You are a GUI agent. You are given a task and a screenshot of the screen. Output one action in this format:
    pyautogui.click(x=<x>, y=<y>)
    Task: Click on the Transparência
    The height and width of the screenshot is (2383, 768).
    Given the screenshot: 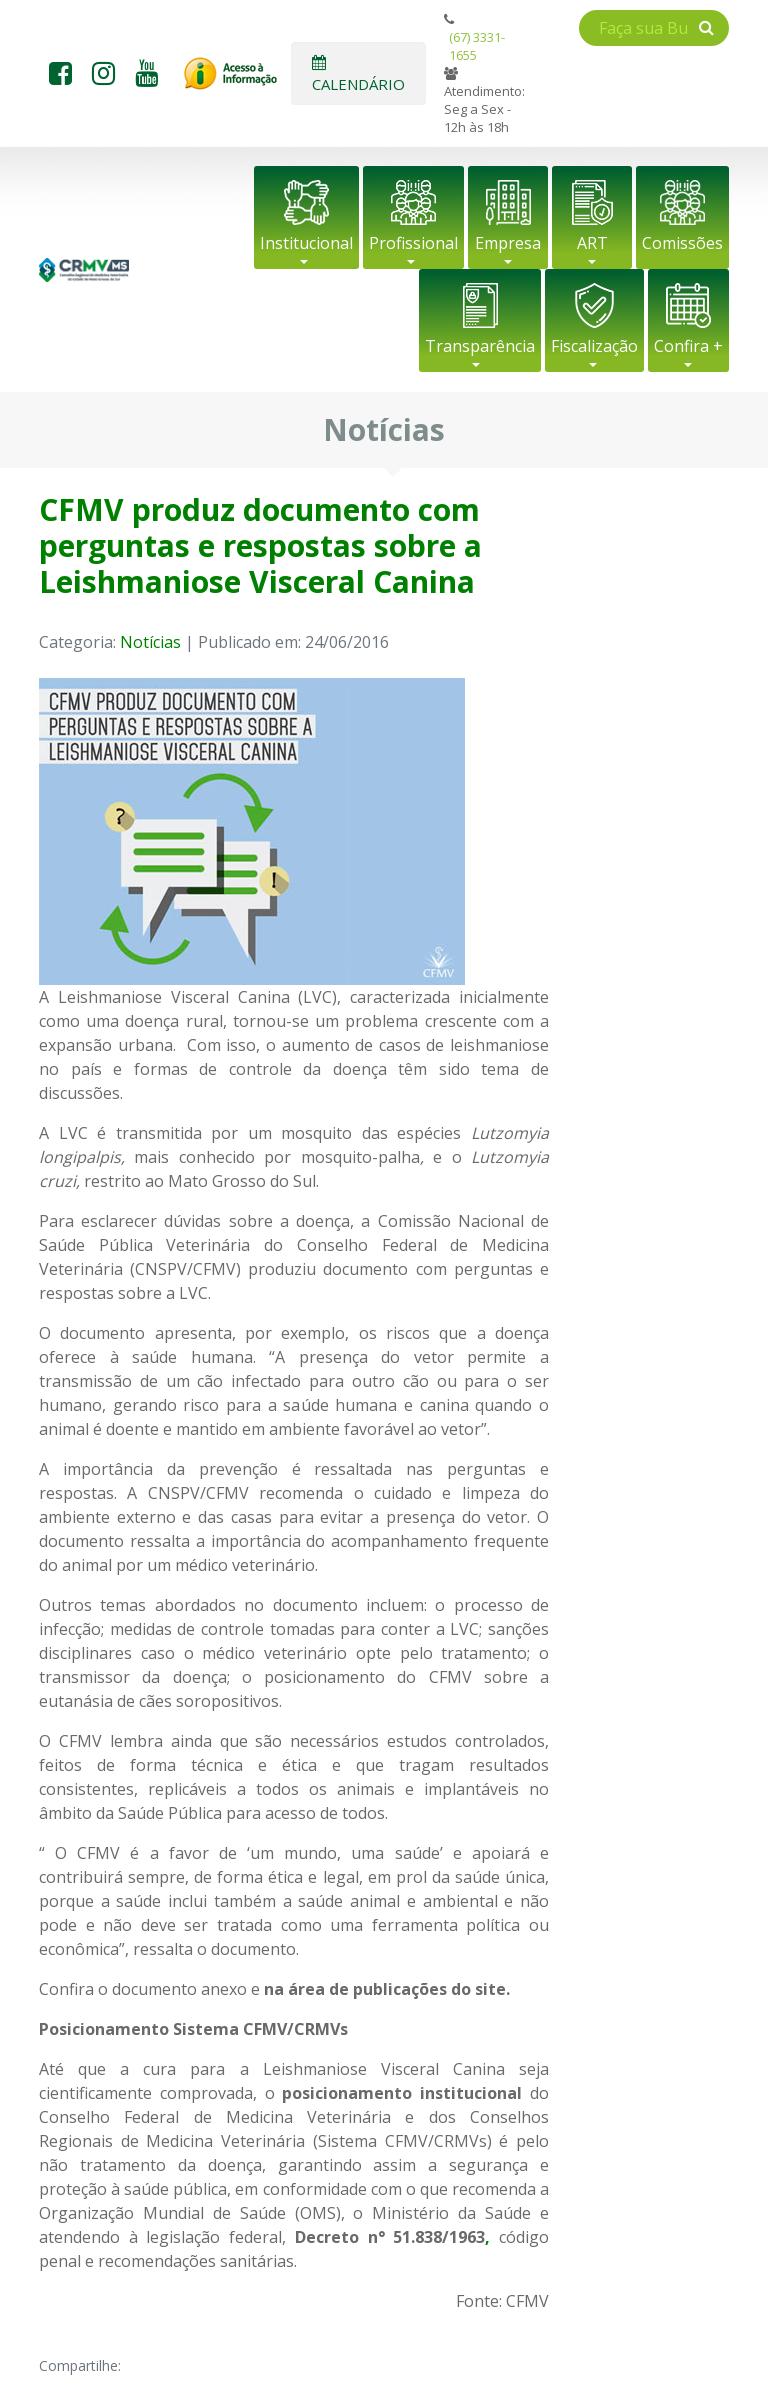 What is the action you would take?
    pyautogui.click(x=480, y=346)
    